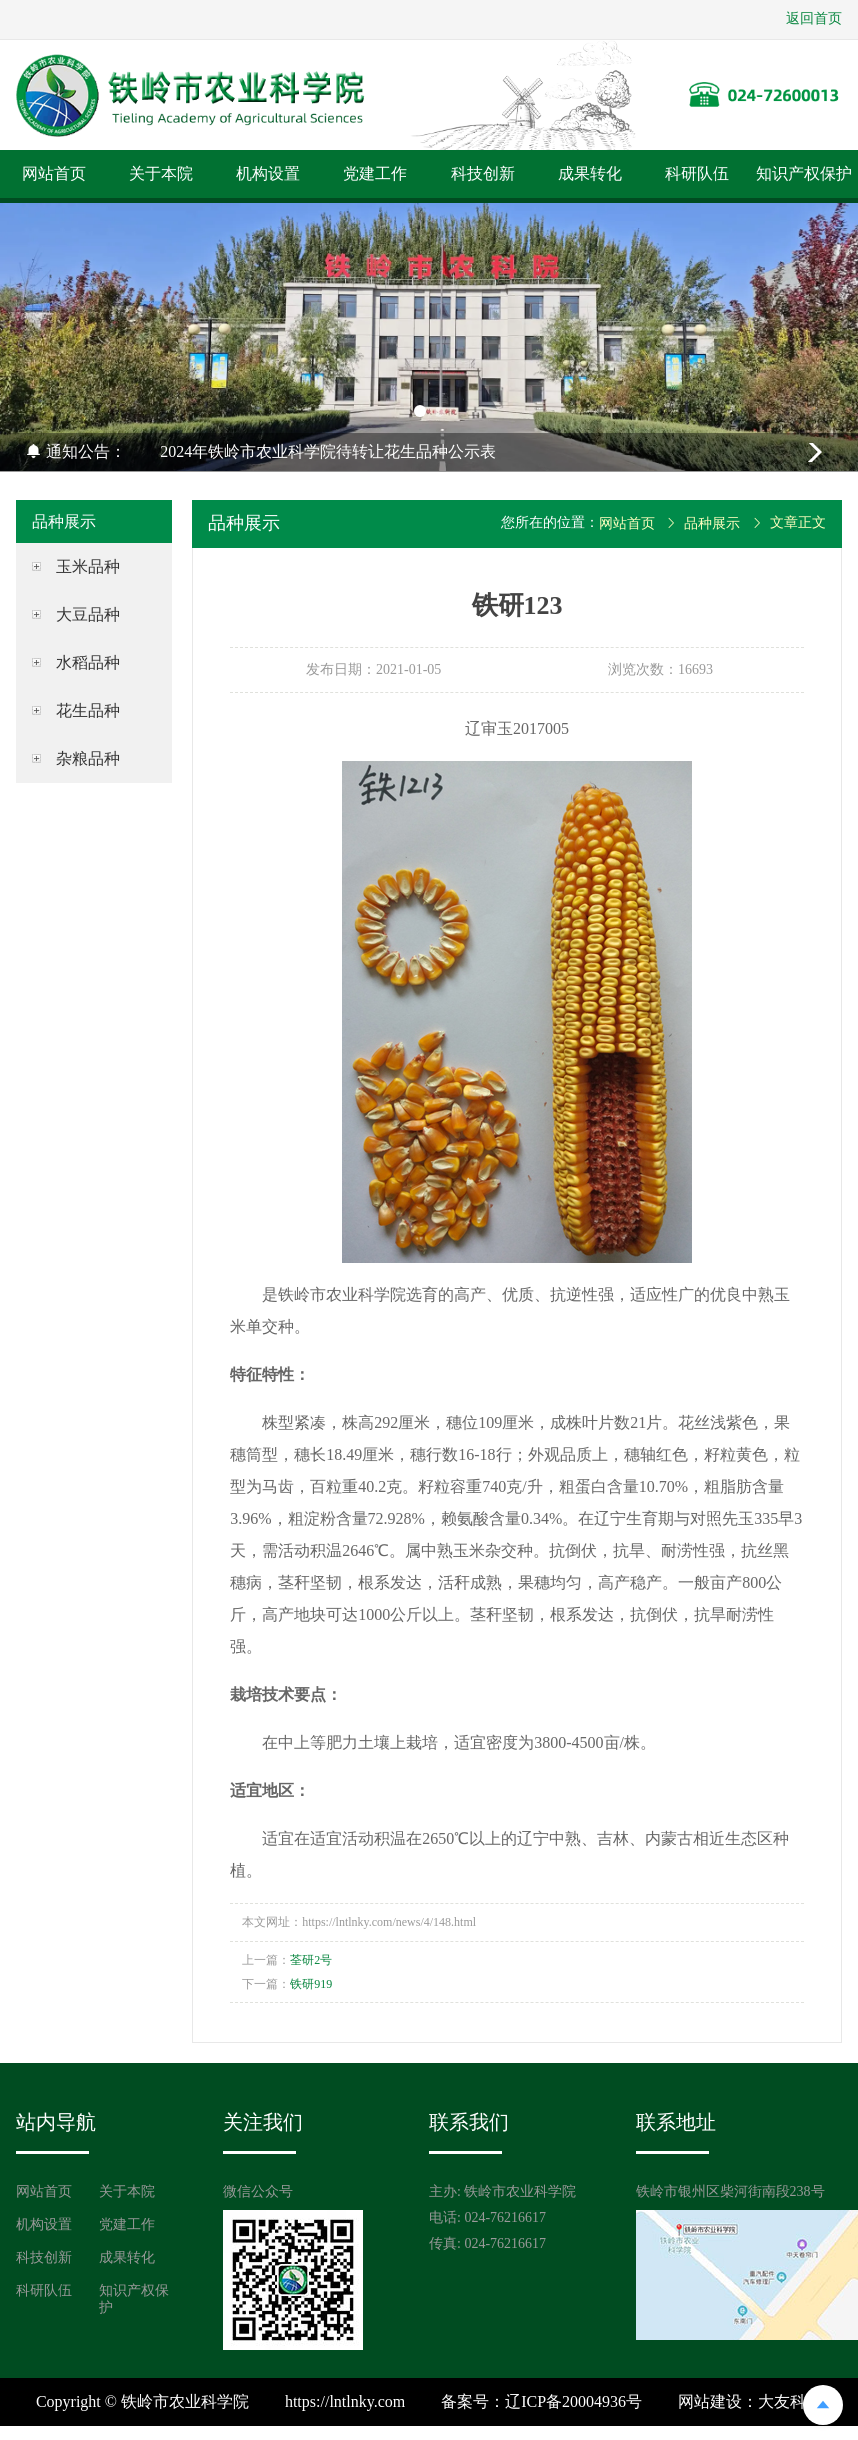 This screenshot has height=2440, width=858. What do you see at coordinates (804, 173) in the screenshot?
I see `知识产权保护` at bounding box center [804, 173].